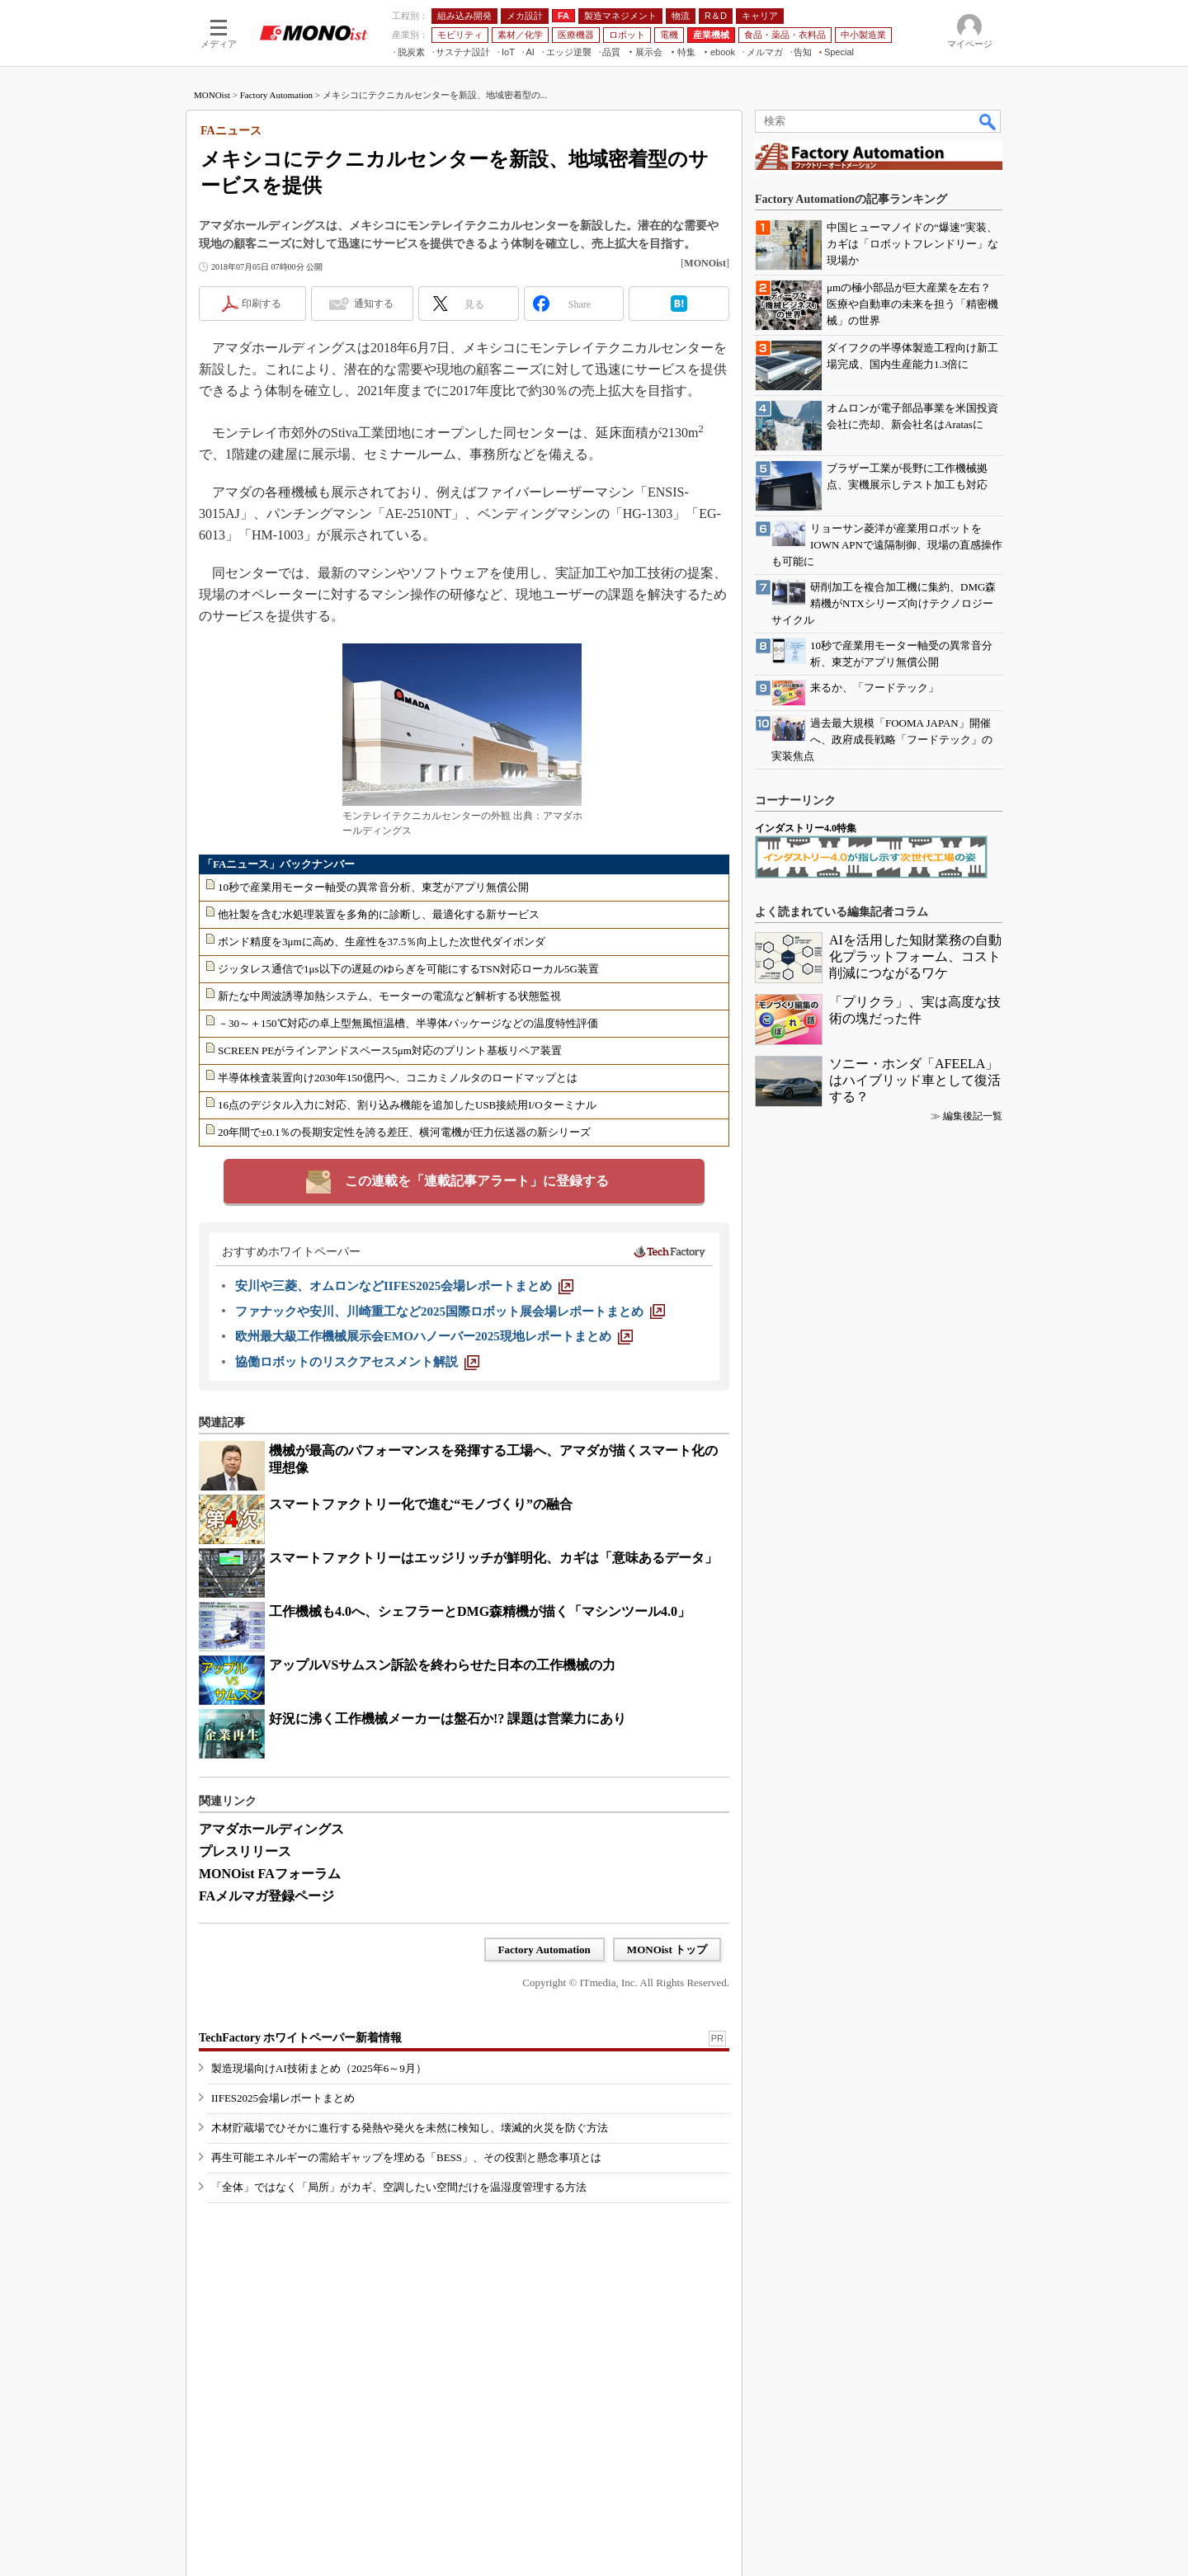  I want to click on ジッタレス通信で1μs以下の遅延のゆらぎを可能にするTSN対応ローカル5G装置, so click(408, 969).